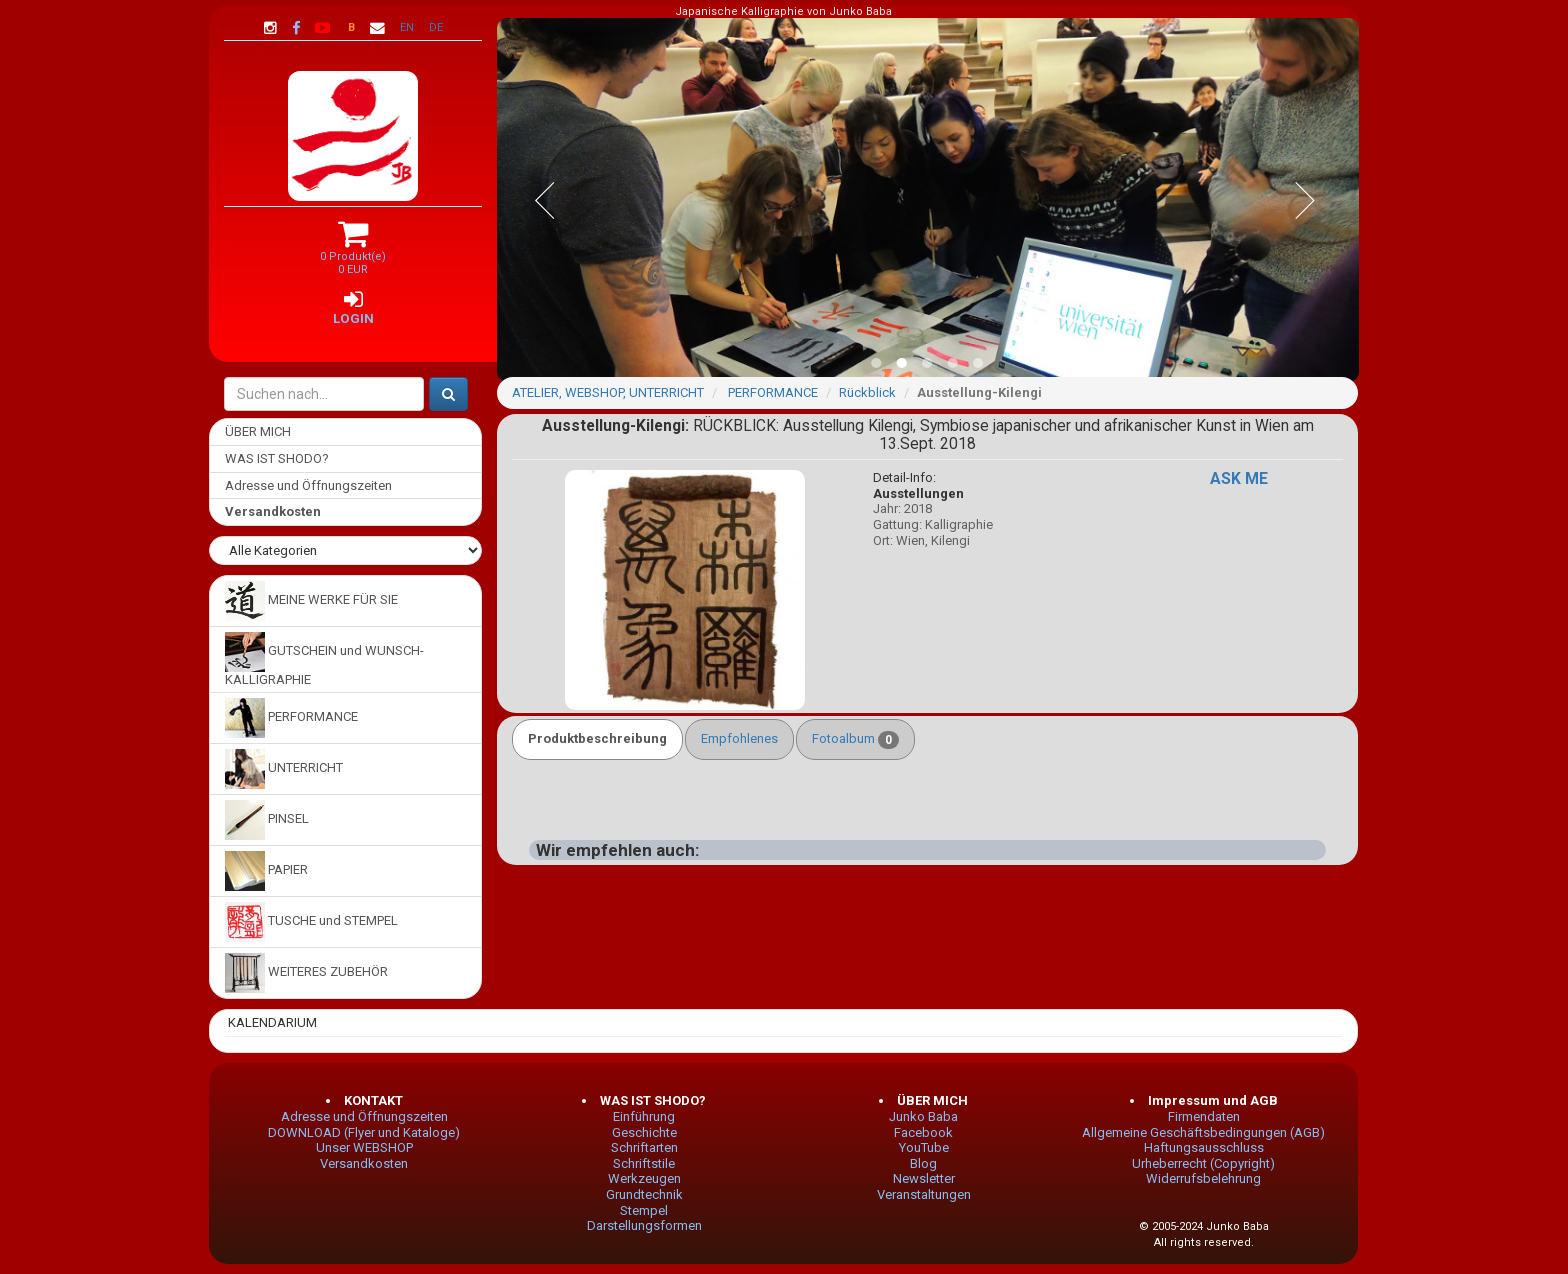 Image resolution: width=1568 pixels, height=1274 pixels. What do you see at coordinates (266, 871) in the screenshot?
I see `PAPIER` at bounding box center [266, 871].